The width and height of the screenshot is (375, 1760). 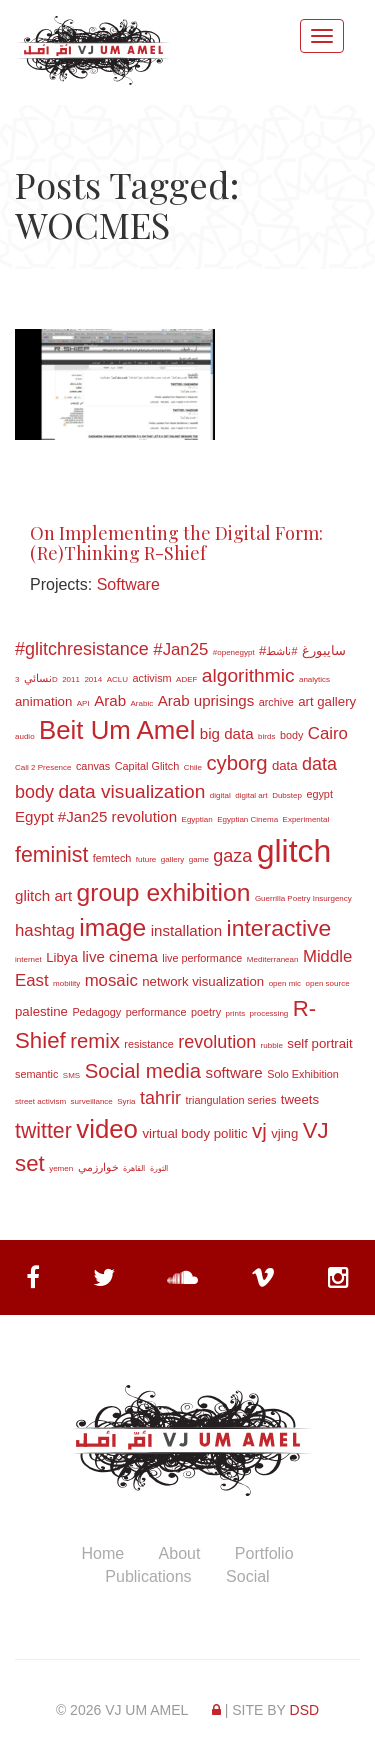 I want to click on vjing [vjing (4 items)], so click(x=284, y=1133).